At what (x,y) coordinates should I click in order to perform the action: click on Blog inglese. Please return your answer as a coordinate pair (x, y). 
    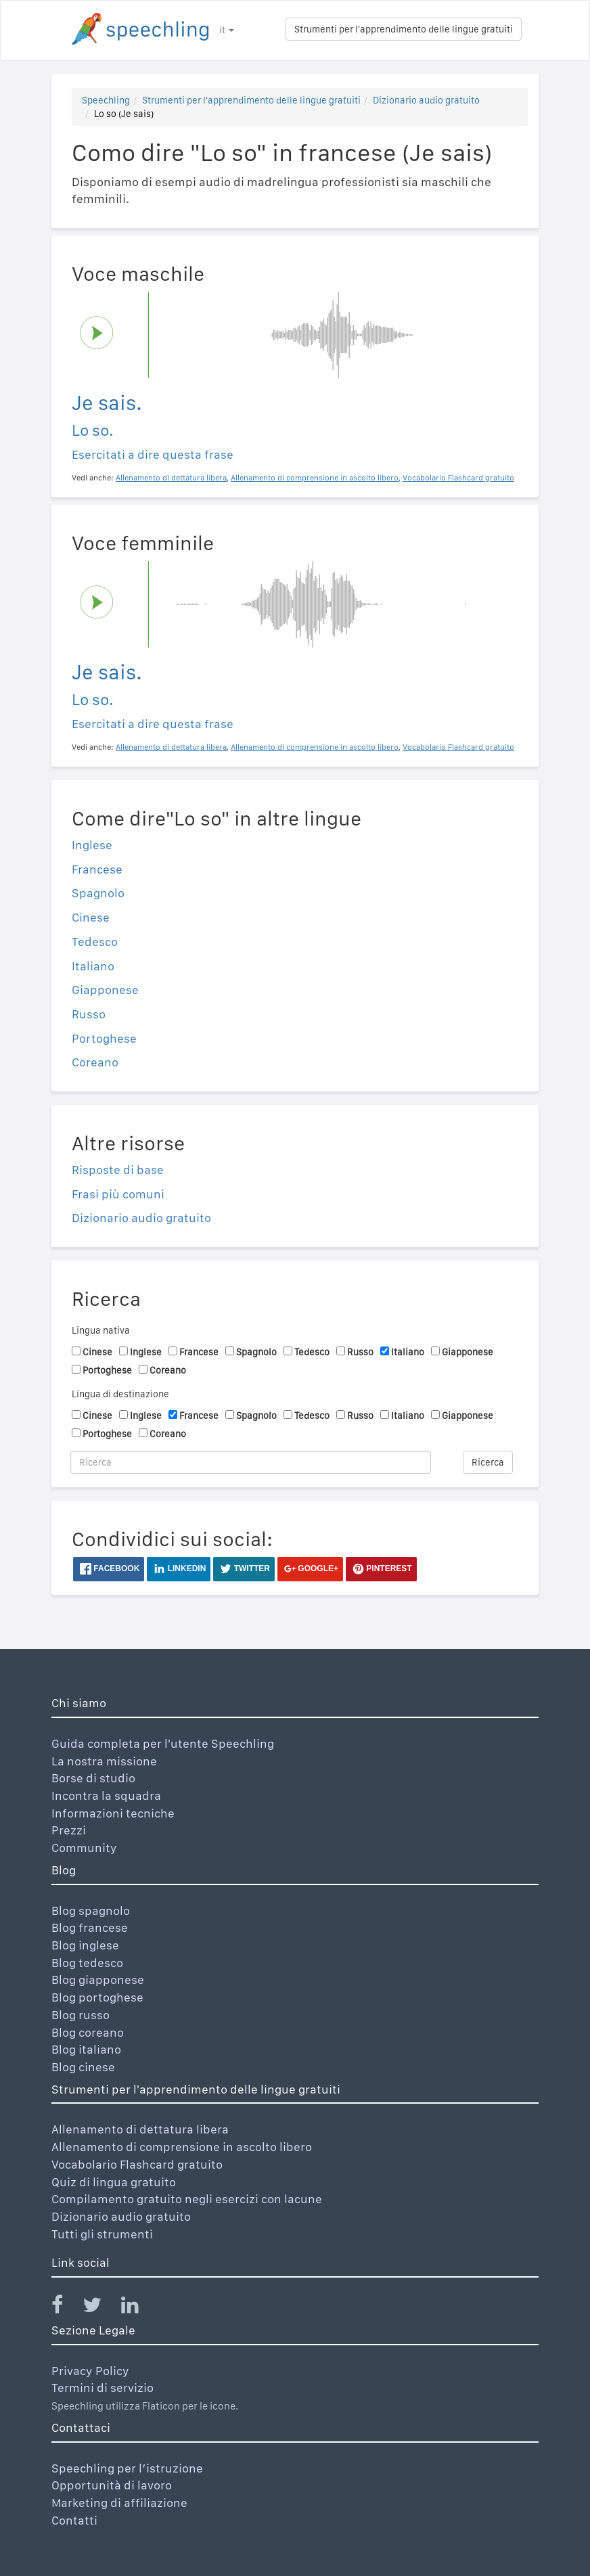
    Looking at the image, I should click on (85, 1945).